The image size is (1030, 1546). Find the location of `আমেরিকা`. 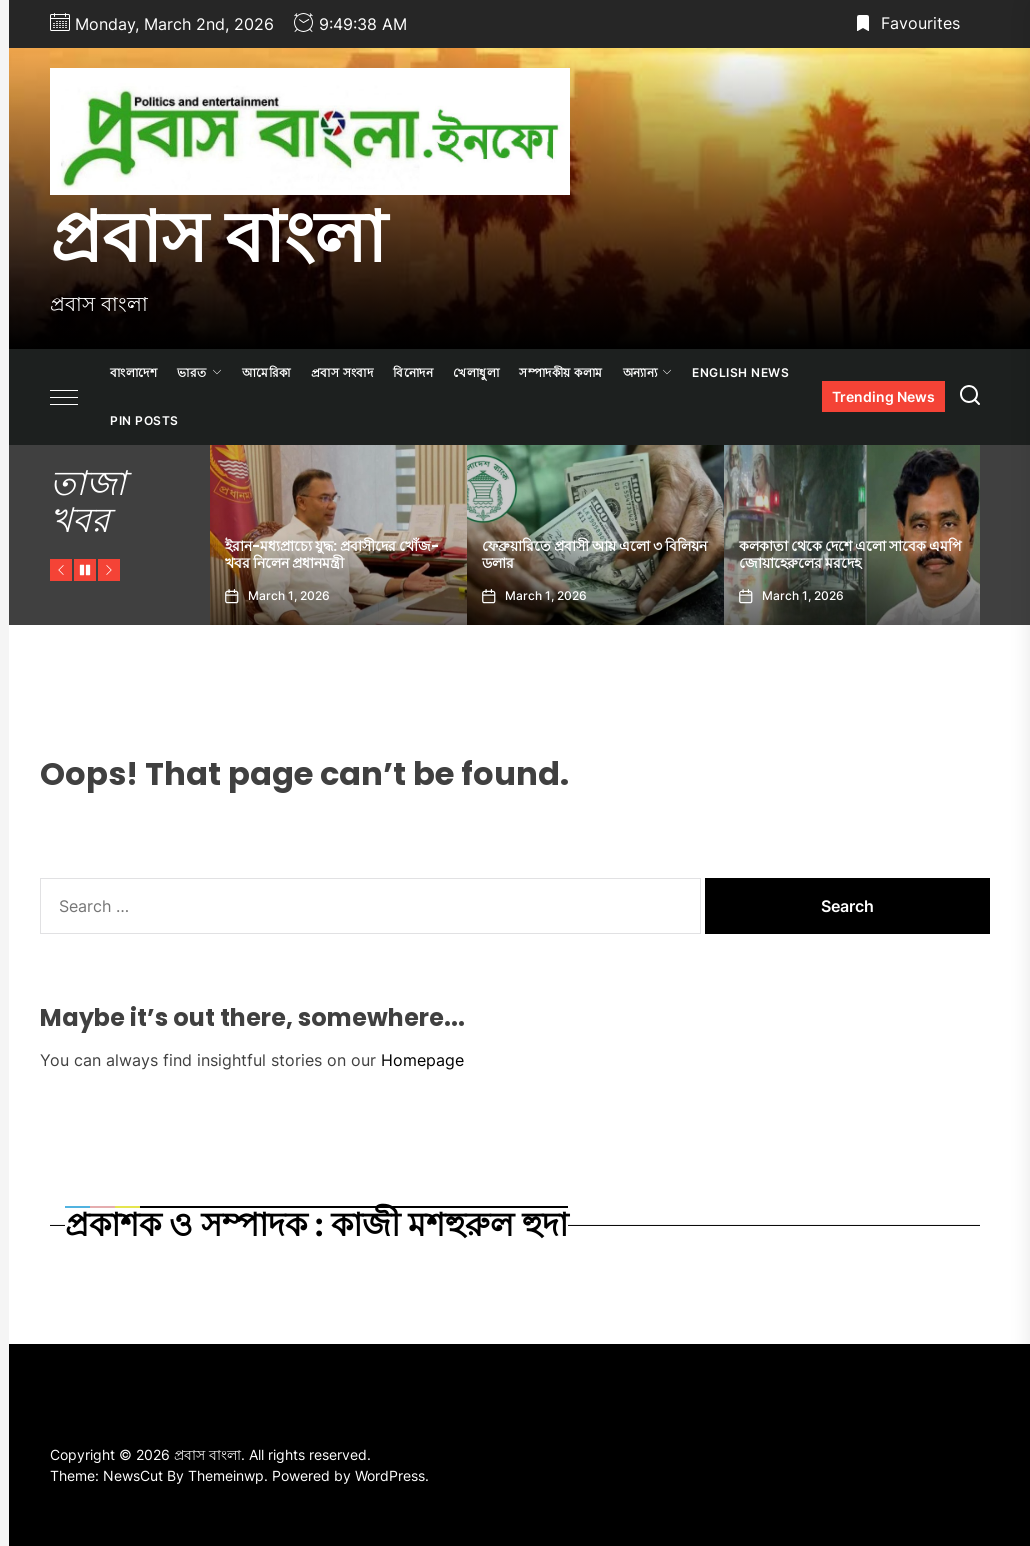

আমেরিকা is located at coordinates (266, 372).